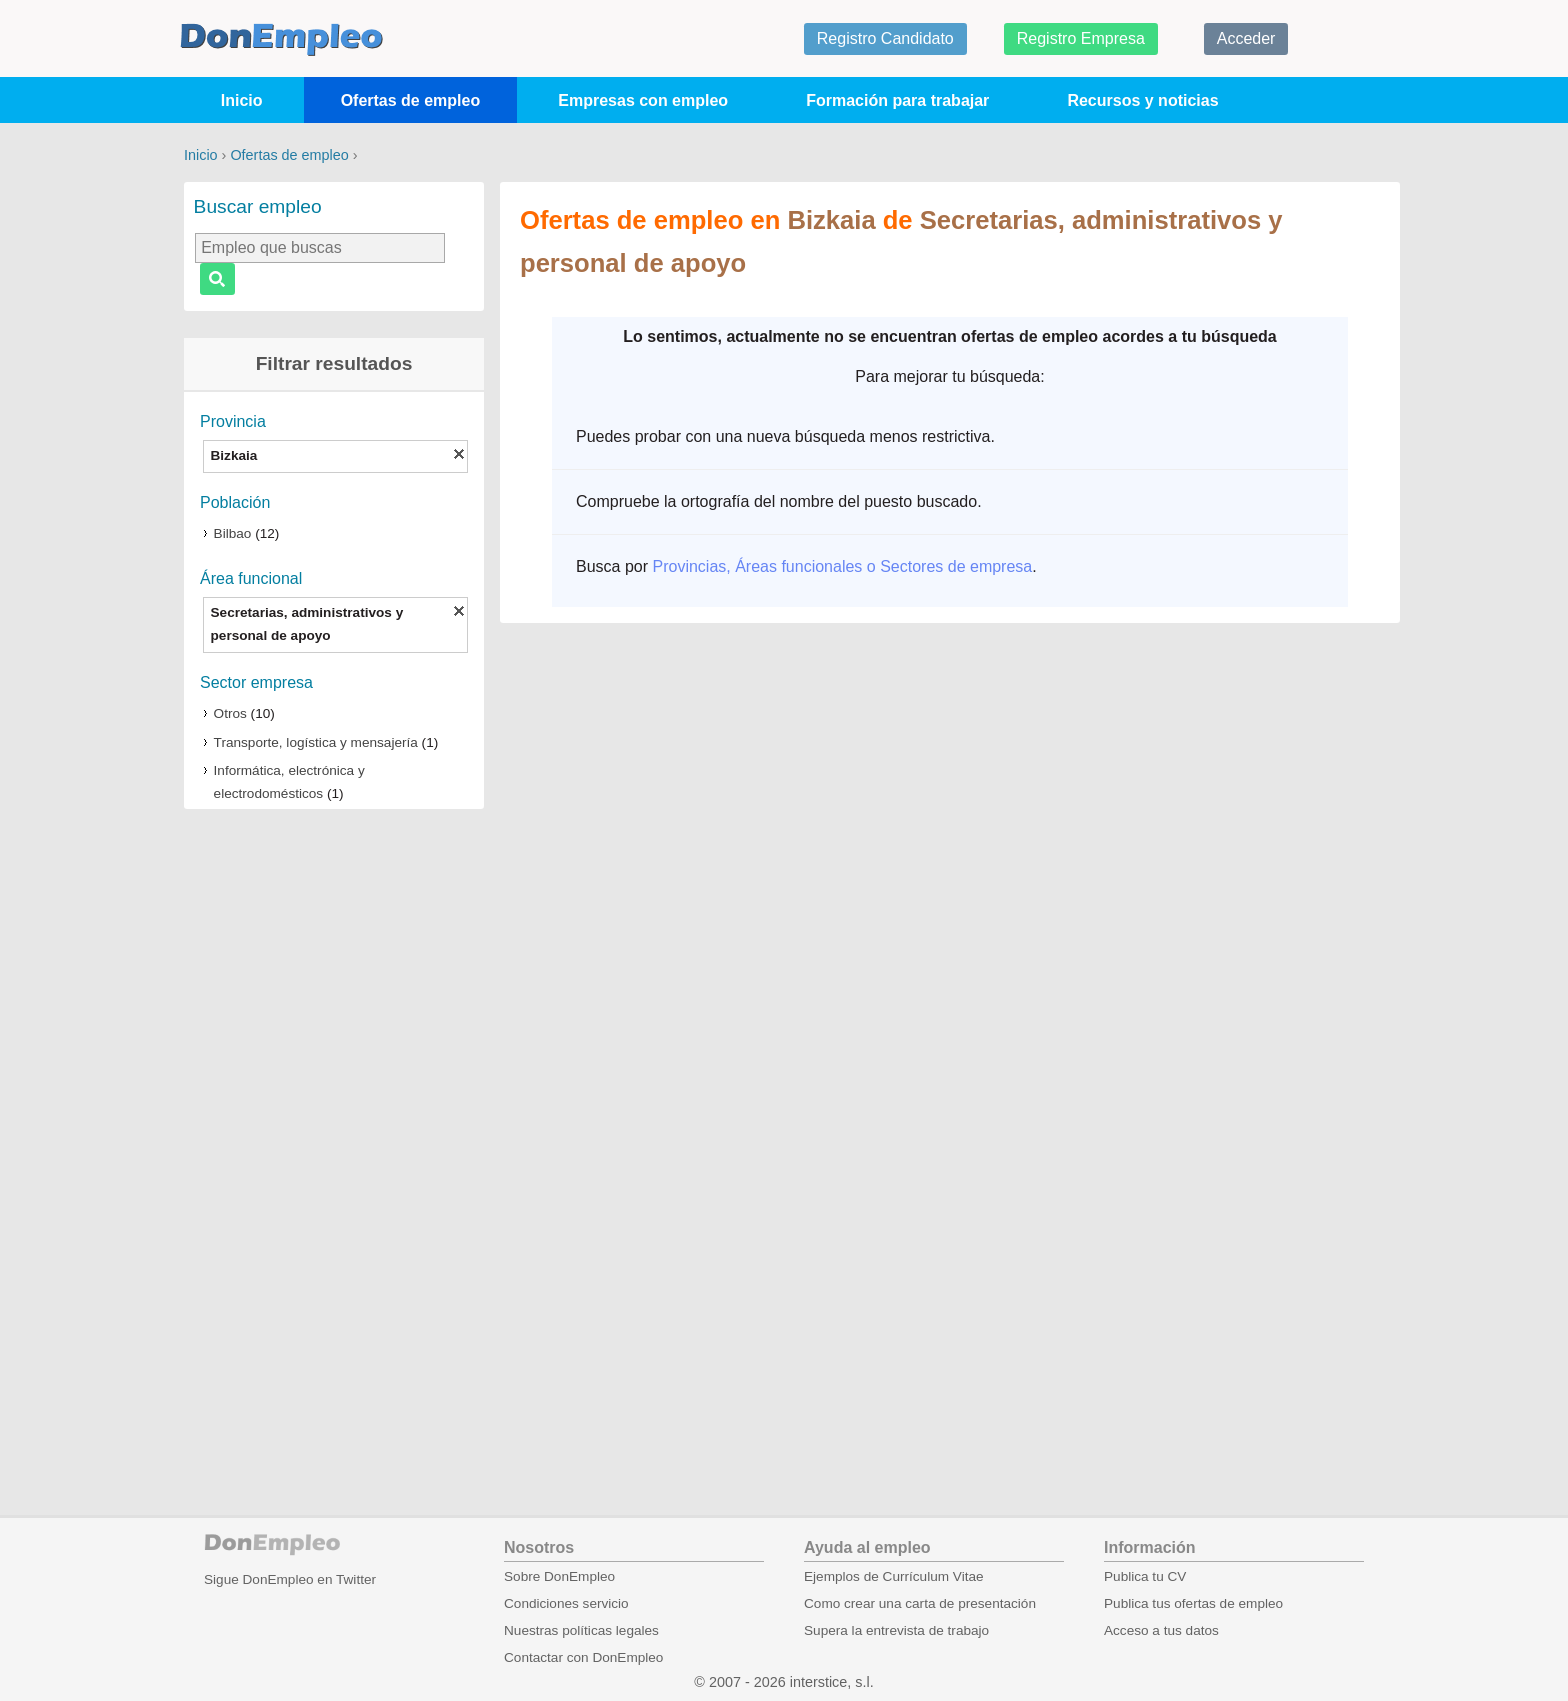  Describe the element at coordinates (1142, 100) in the screenshot. I see `Recursos y noticias` at that location.